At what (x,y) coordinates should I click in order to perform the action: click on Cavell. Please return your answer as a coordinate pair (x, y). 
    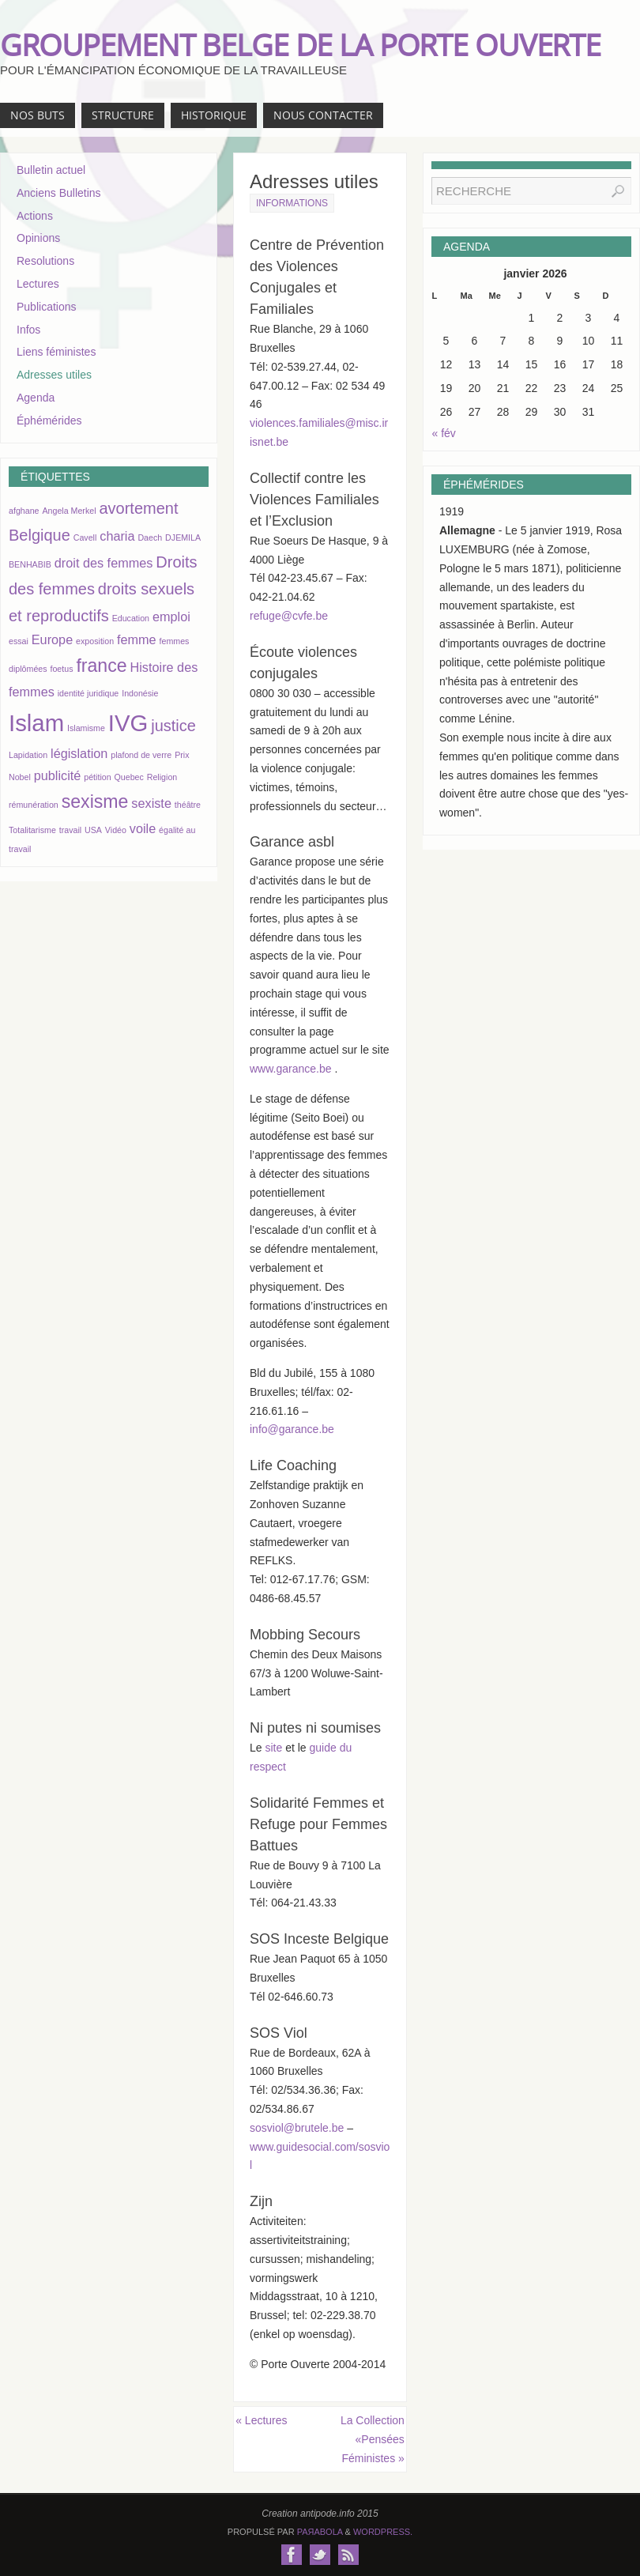
    Looking at the image, I should click on (85, 537).